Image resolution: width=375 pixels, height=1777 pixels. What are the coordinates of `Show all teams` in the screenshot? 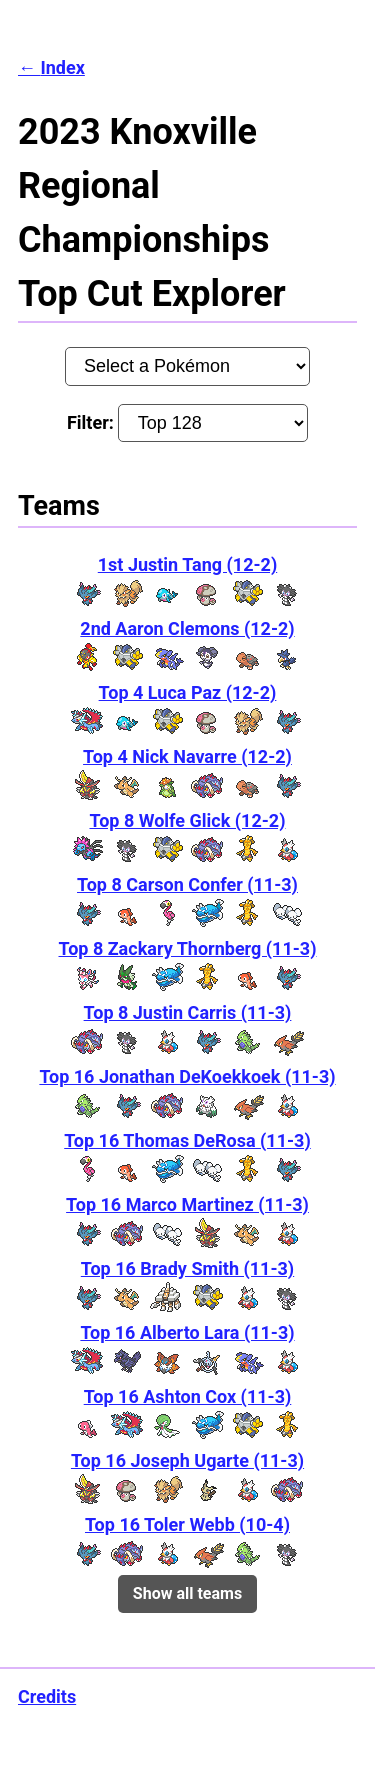 It's located at (187, 1593).